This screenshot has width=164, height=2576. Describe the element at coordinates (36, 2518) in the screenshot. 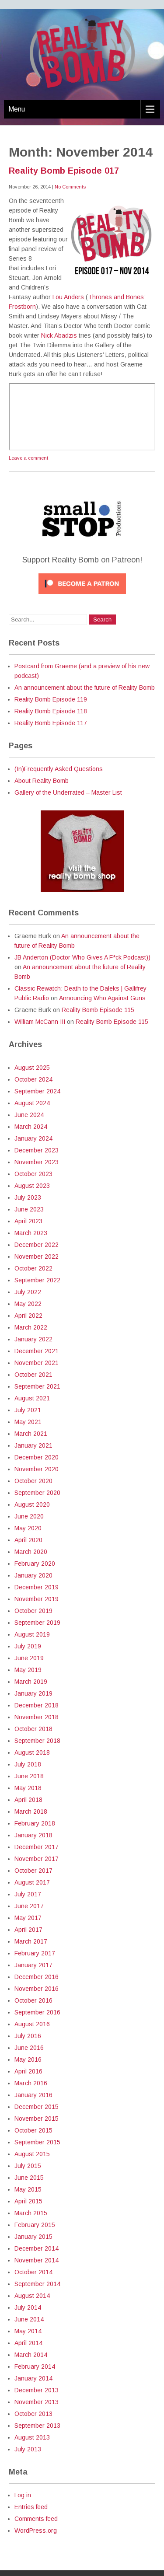

I see `Comments feed` at that location.